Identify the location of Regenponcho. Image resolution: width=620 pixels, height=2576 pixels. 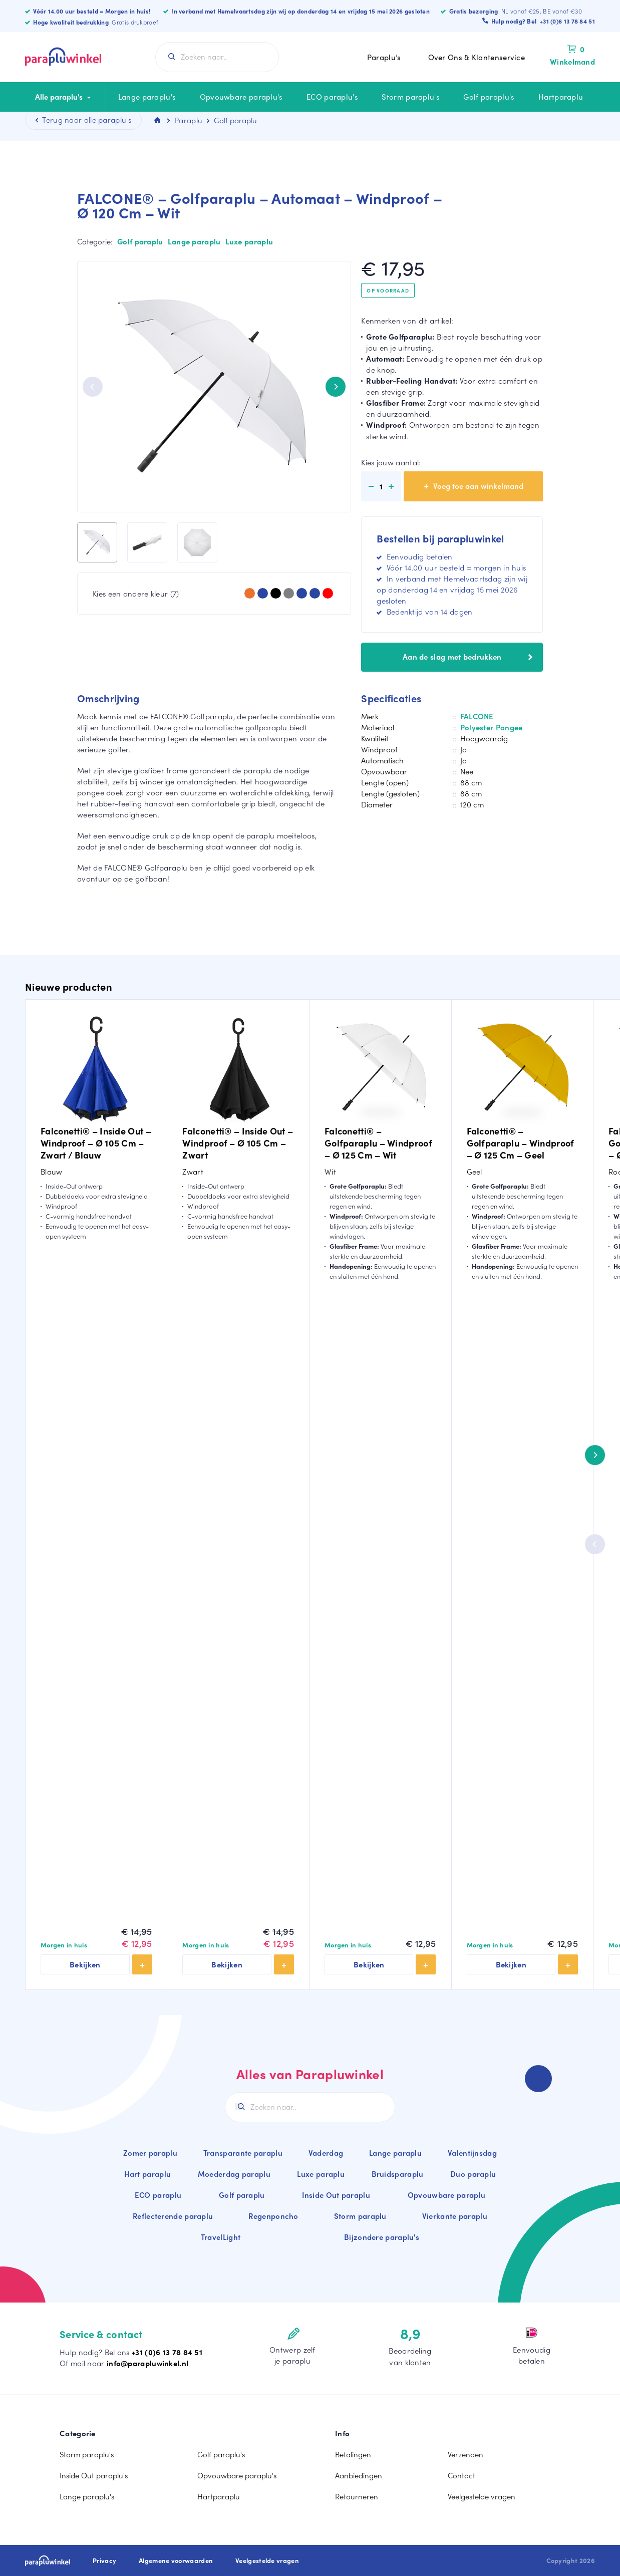
(273, 2215).